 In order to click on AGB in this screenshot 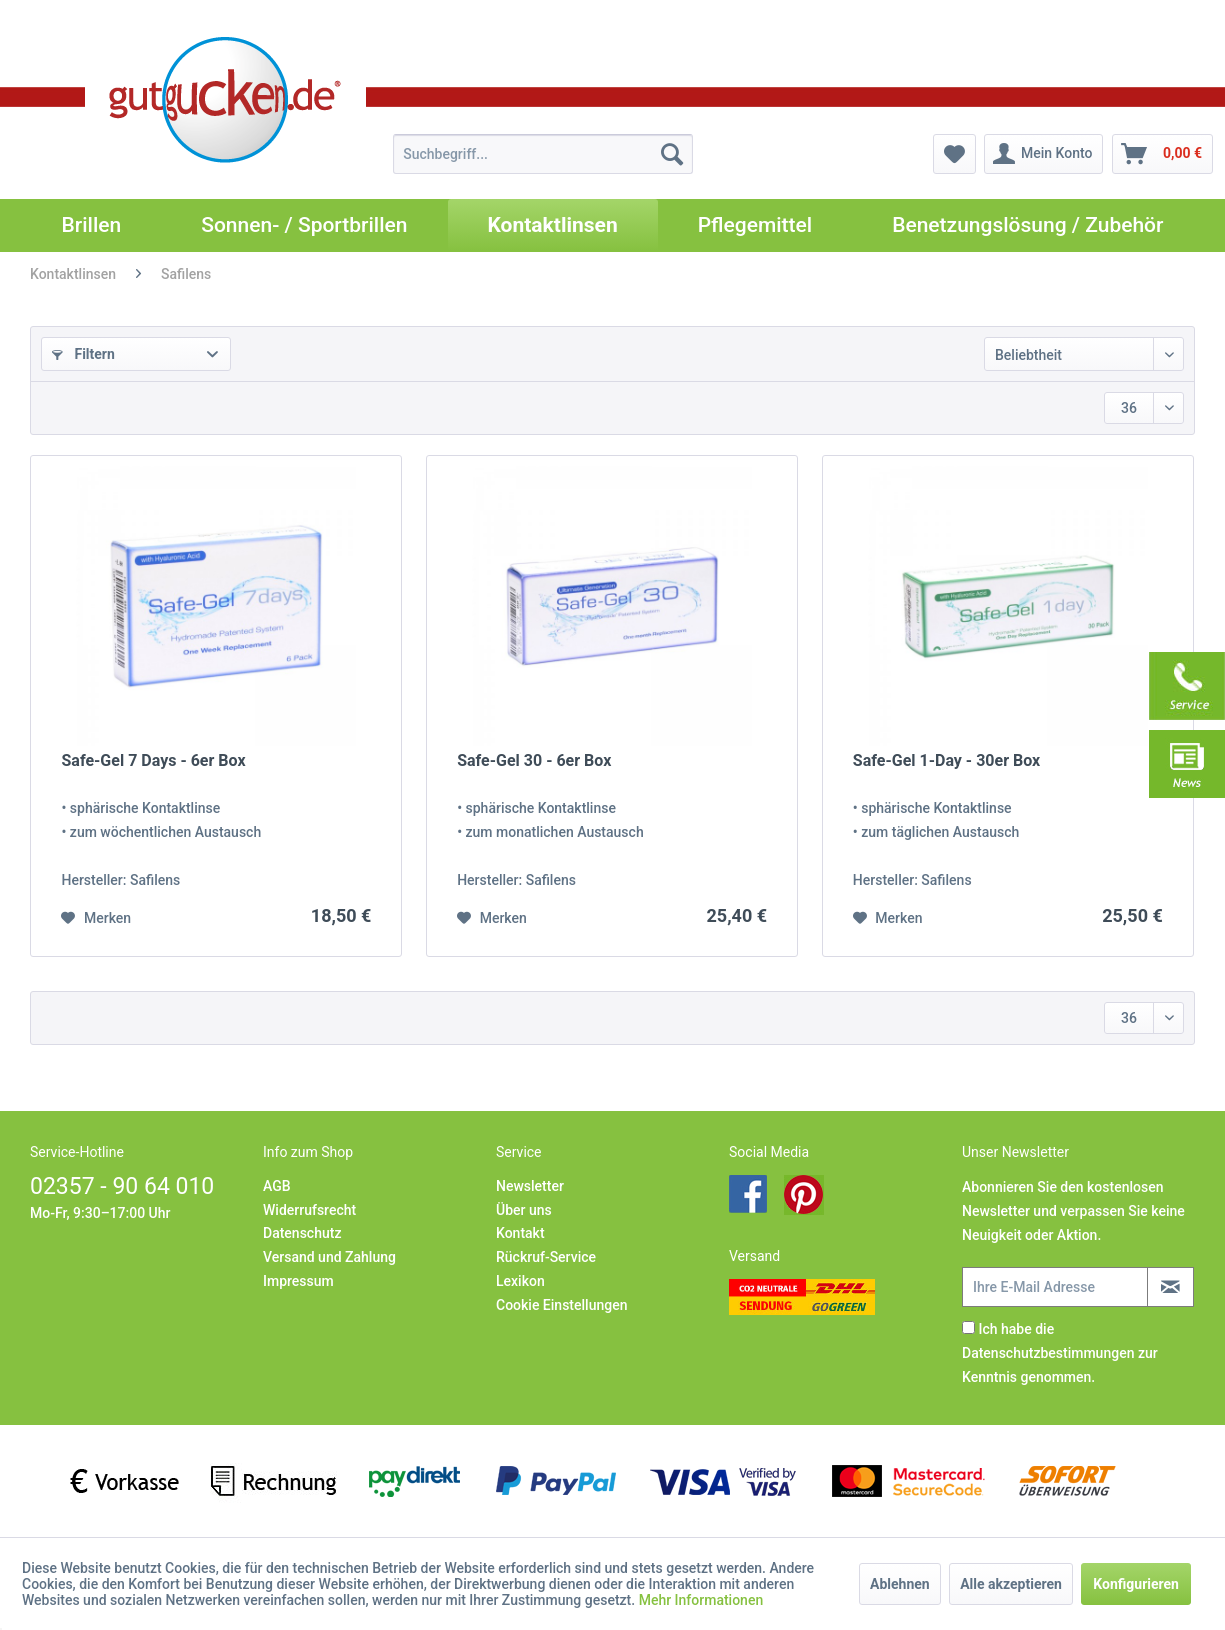, I will do `click(277, 1186)`.